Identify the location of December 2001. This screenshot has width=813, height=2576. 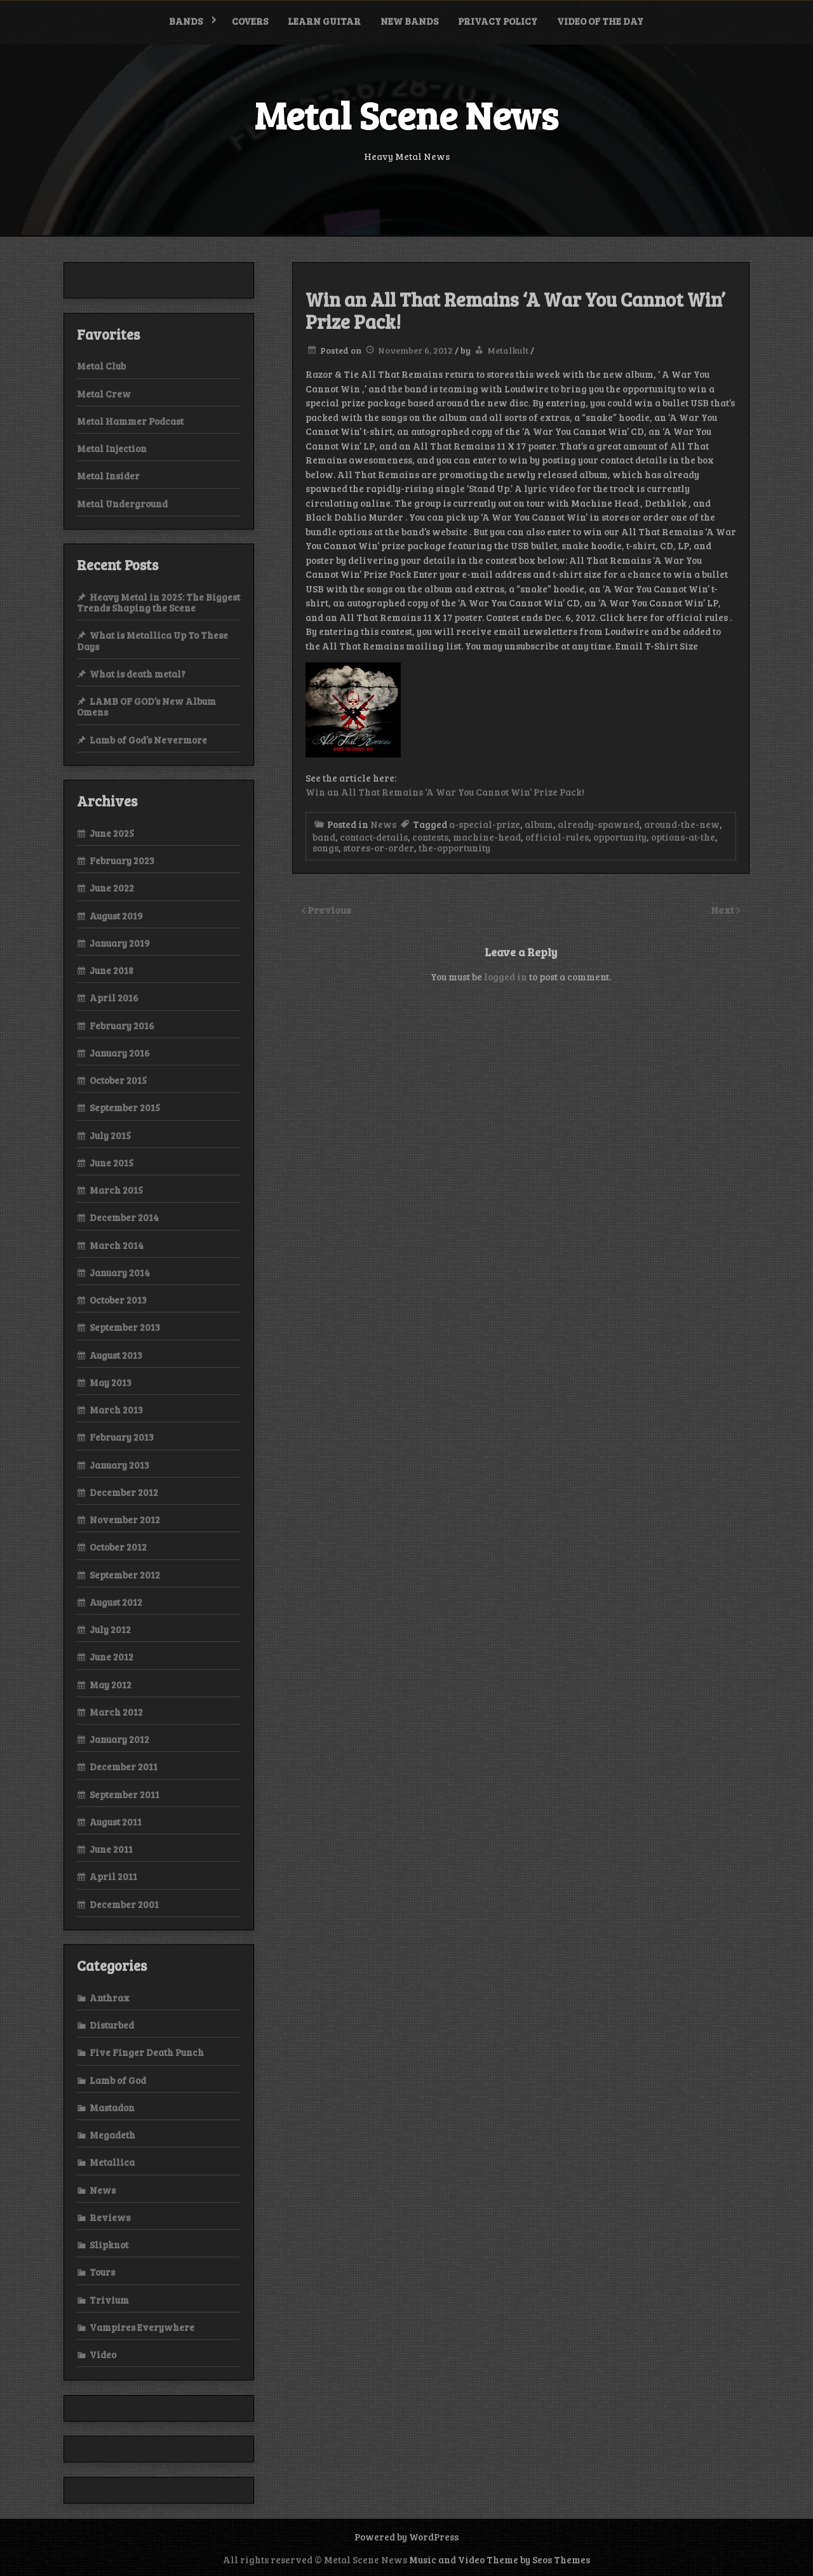
(124, 1904).